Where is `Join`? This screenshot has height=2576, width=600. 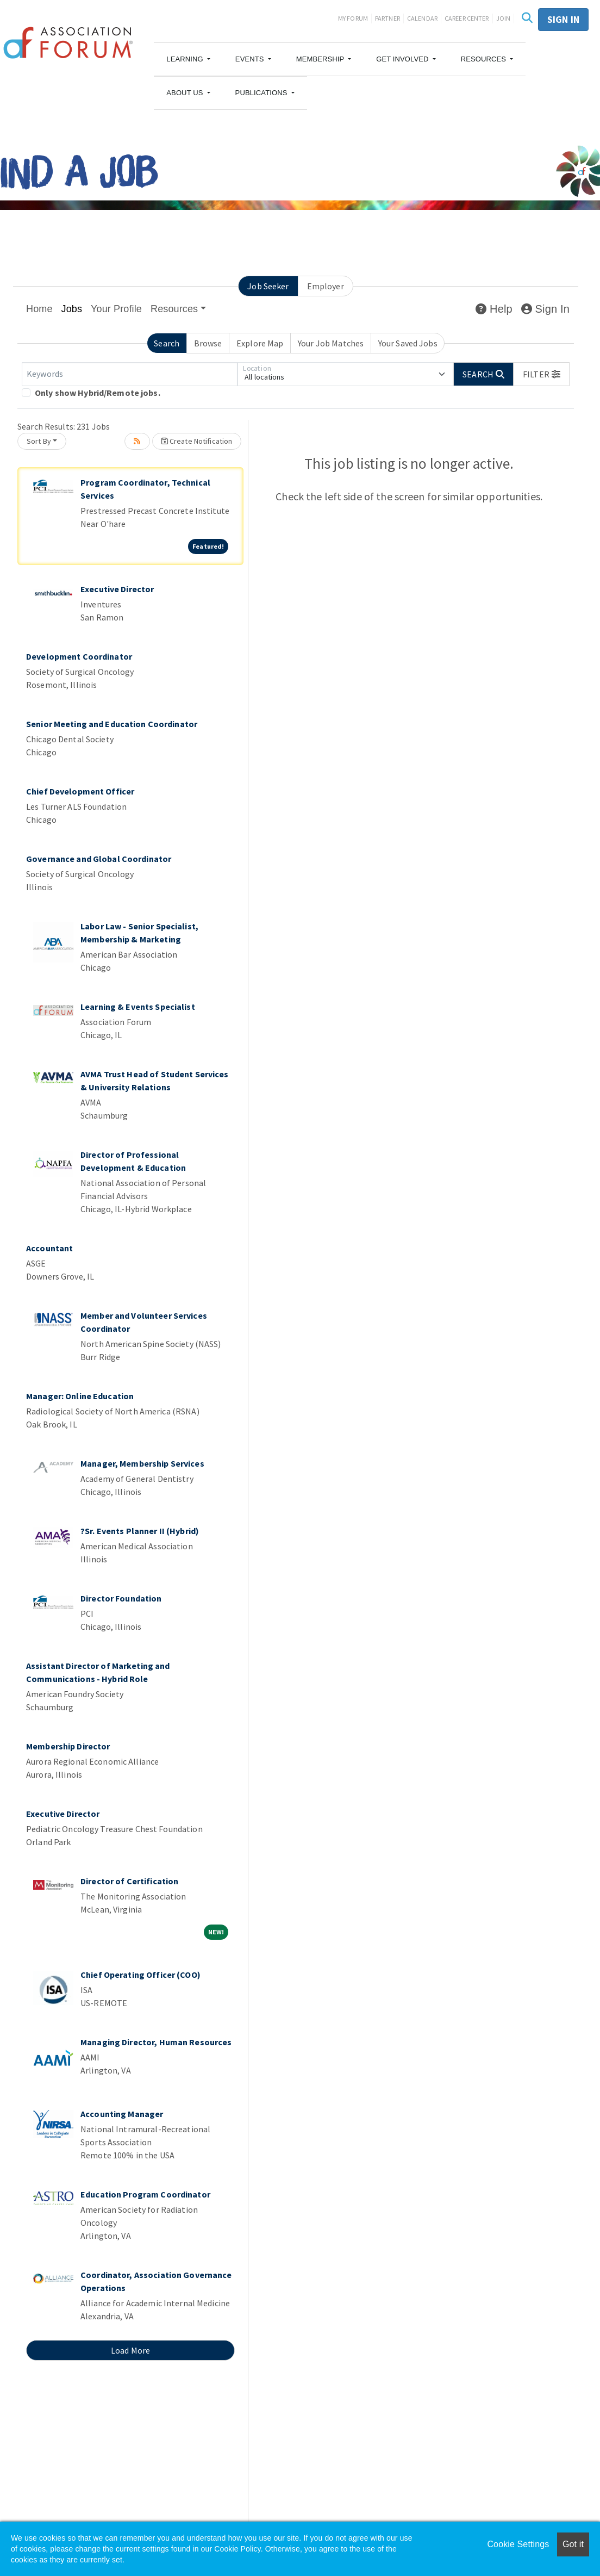 Join is located at coordinates (503, 18).